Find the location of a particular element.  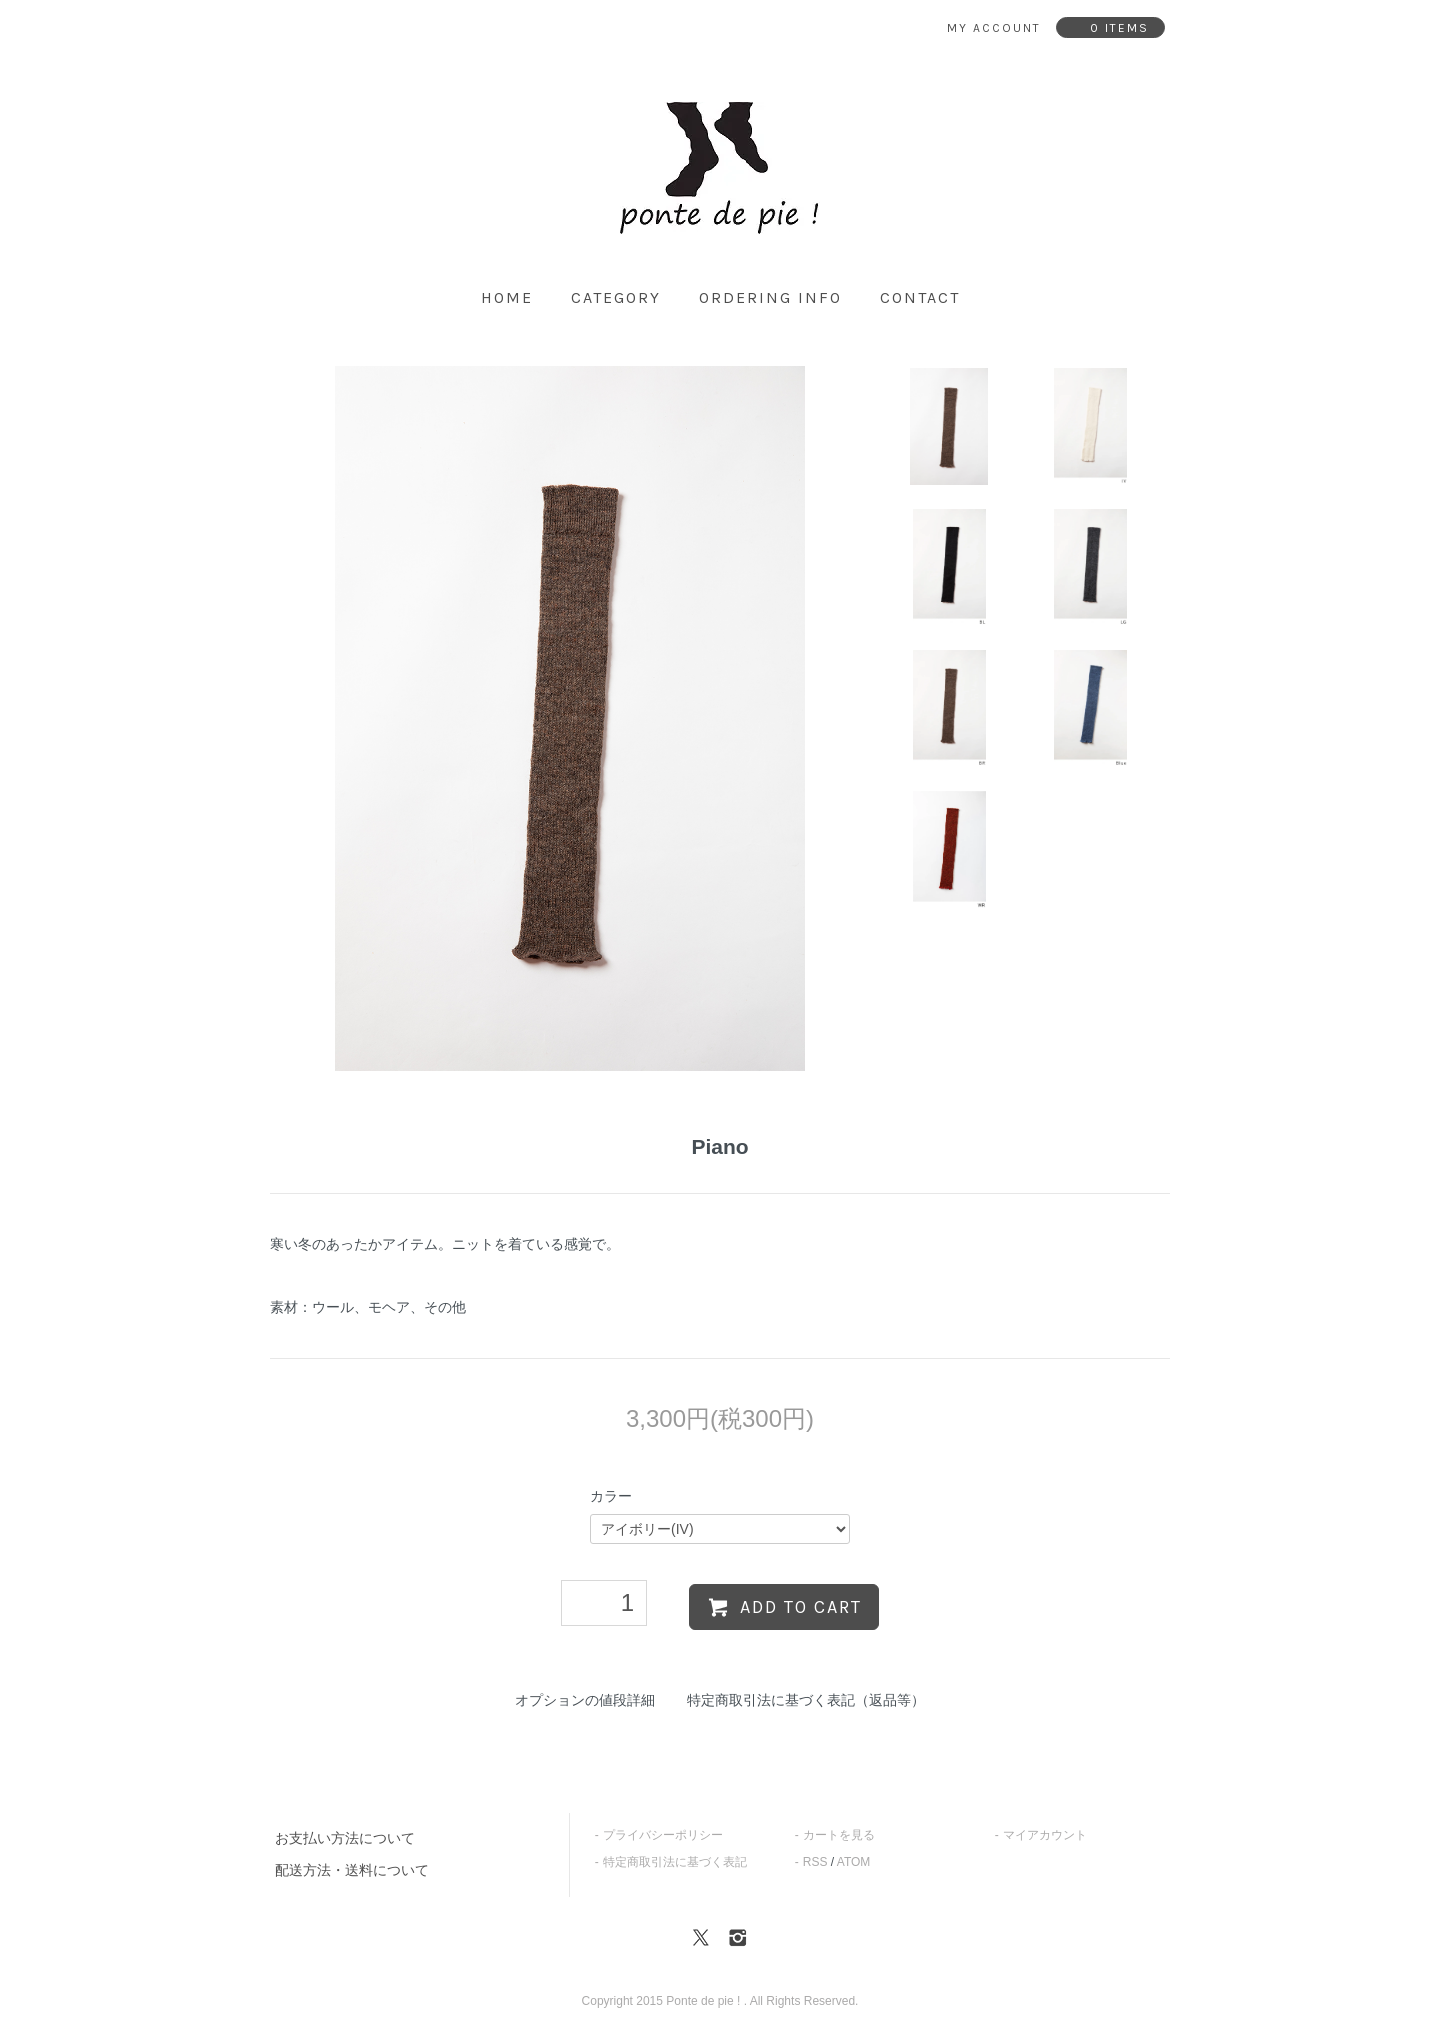

category is located at coordinates (616, 298).